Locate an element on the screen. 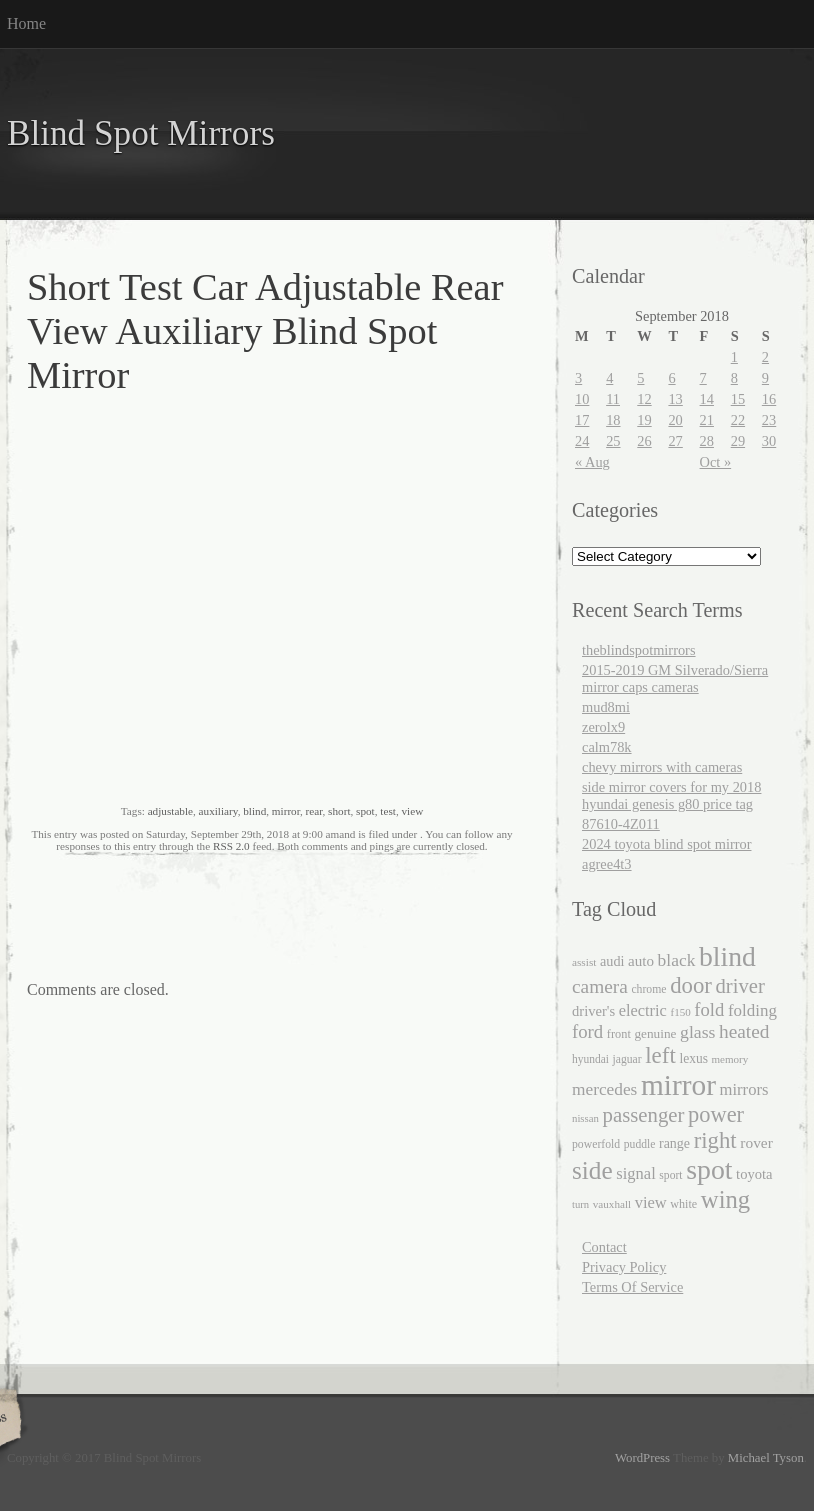 This screenshot has width=814, height=1511. WordPress is located at coordinates (642, 1458).